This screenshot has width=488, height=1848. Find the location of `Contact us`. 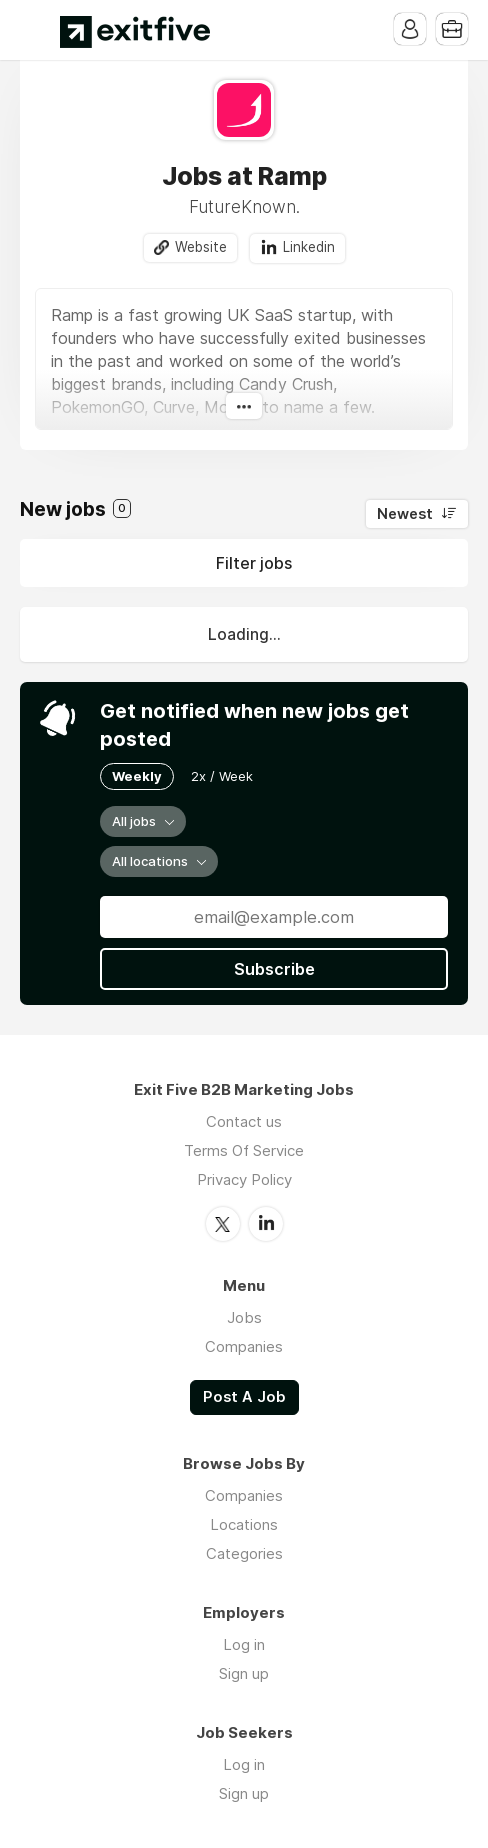

Contact us is located at coordinates (244, 1121).